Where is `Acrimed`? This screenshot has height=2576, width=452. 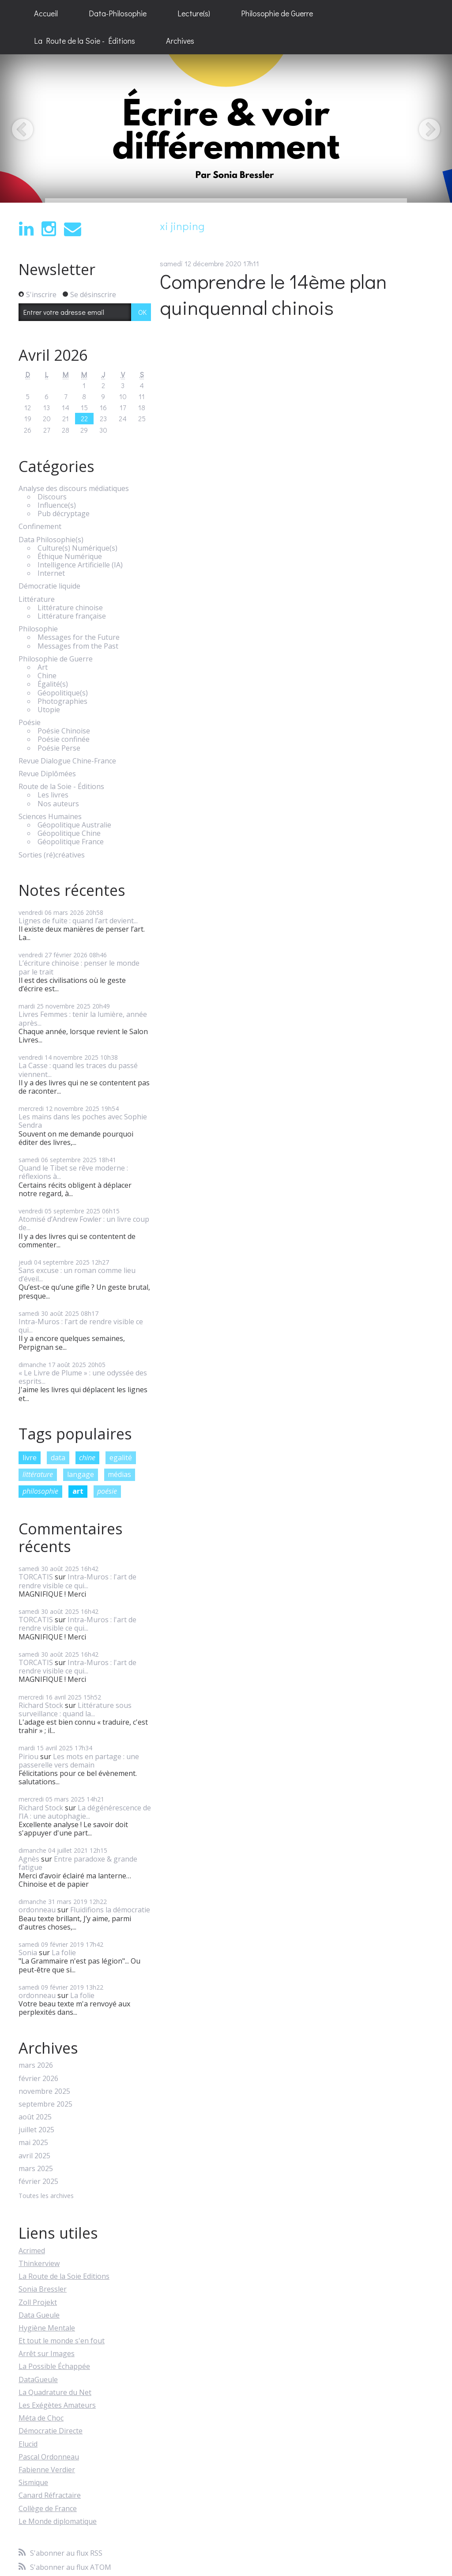 Acrimed is located at coordinates (32, 2250).